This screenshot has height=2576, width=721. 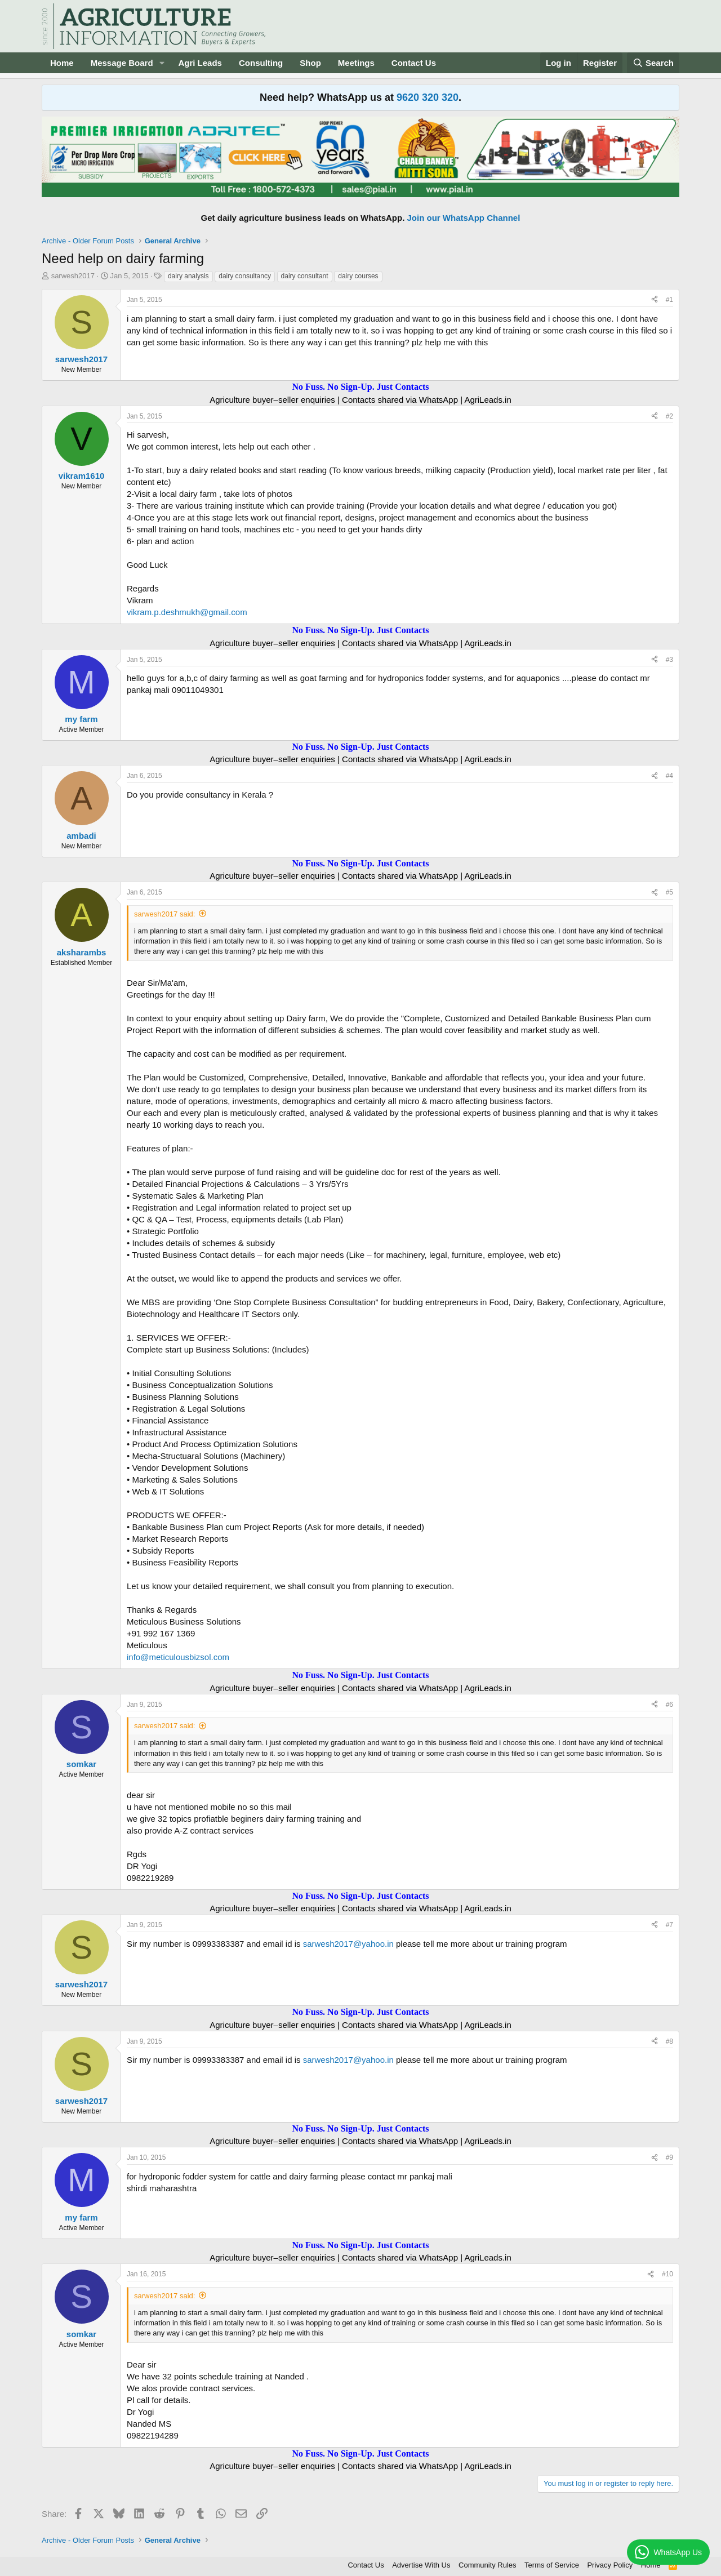 What do you see at coordinates (62, 63) in the screenshot?
I see `Home` at bounding box center [62, 63].